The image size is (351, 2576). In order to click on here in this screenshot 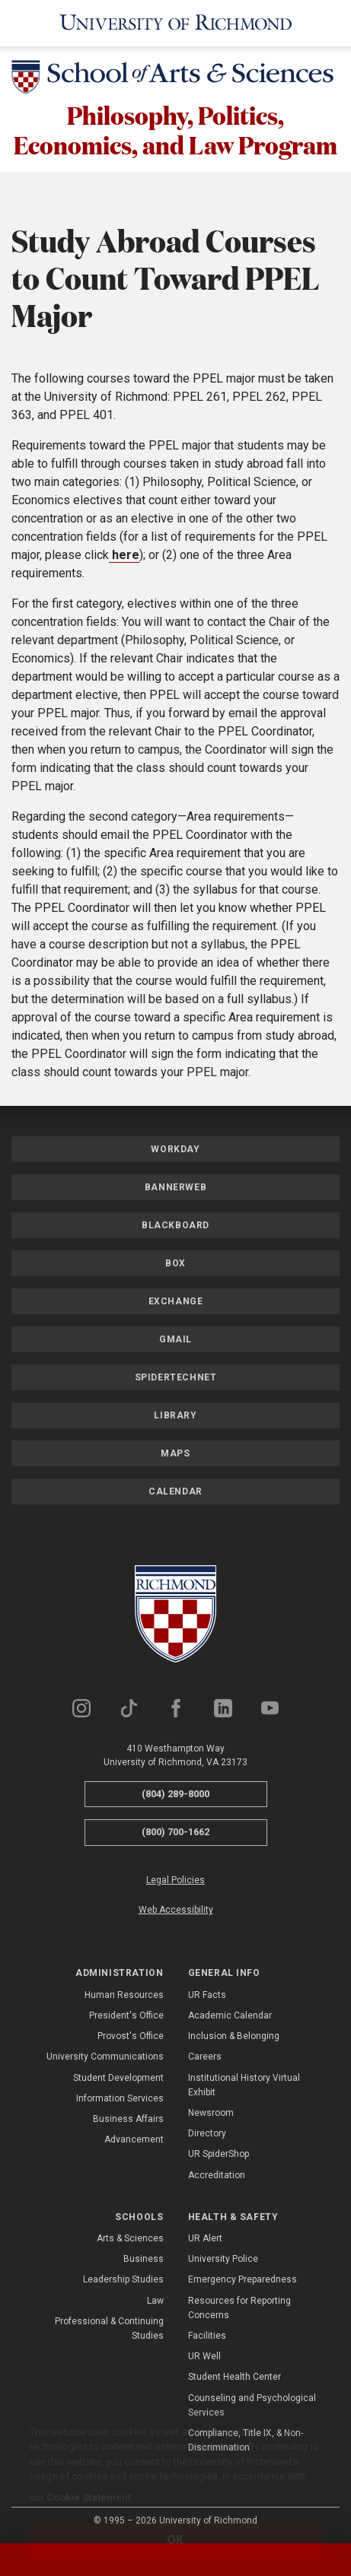, I will do `click(124, 555)`.